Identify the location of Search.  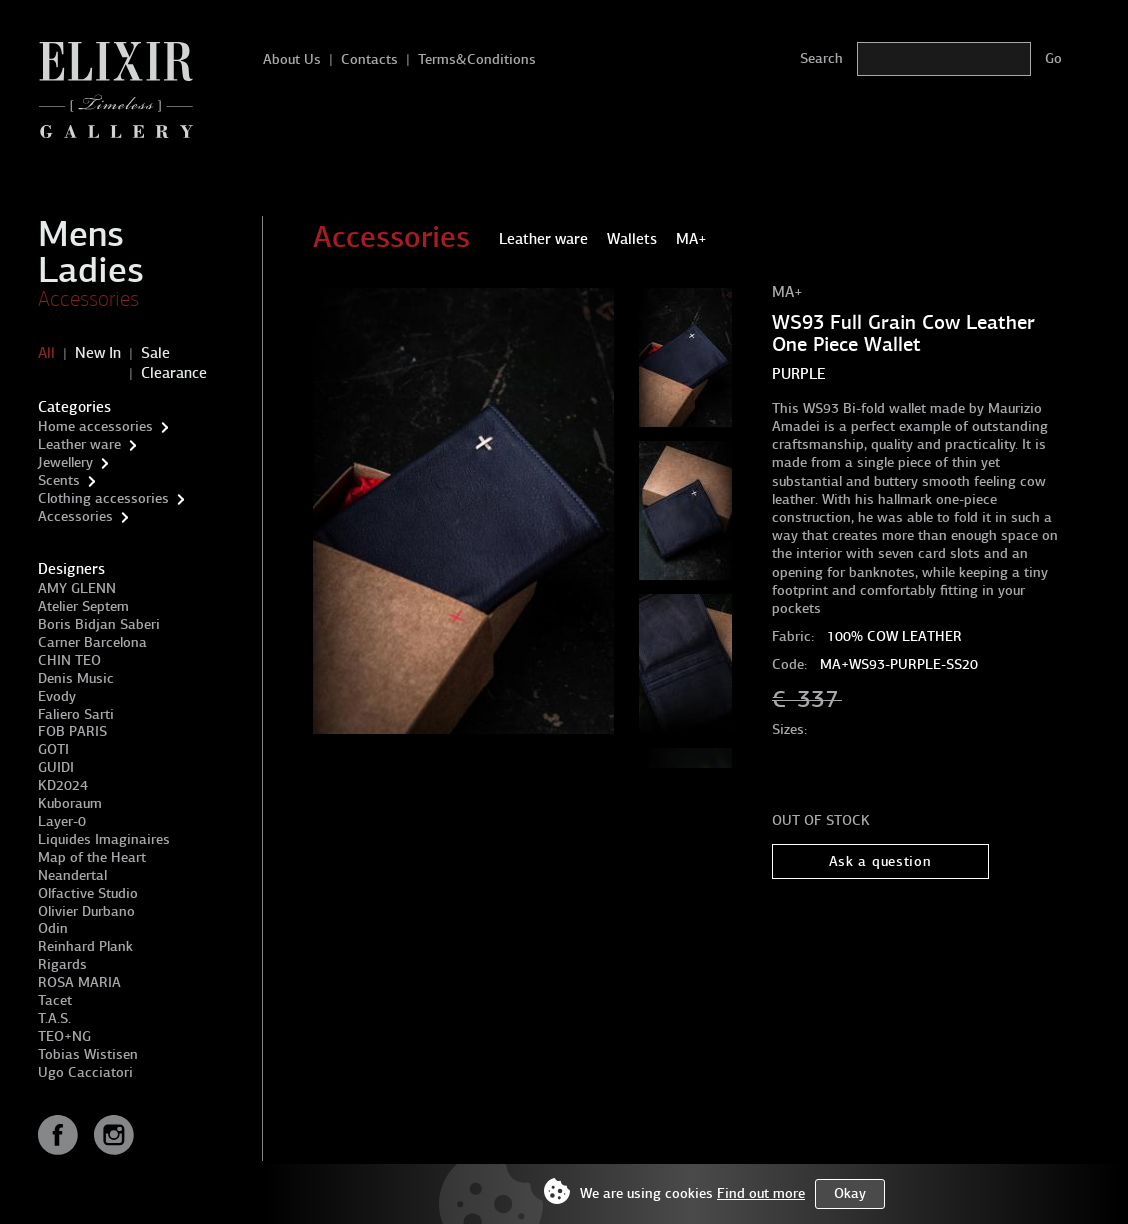
(821, 58).